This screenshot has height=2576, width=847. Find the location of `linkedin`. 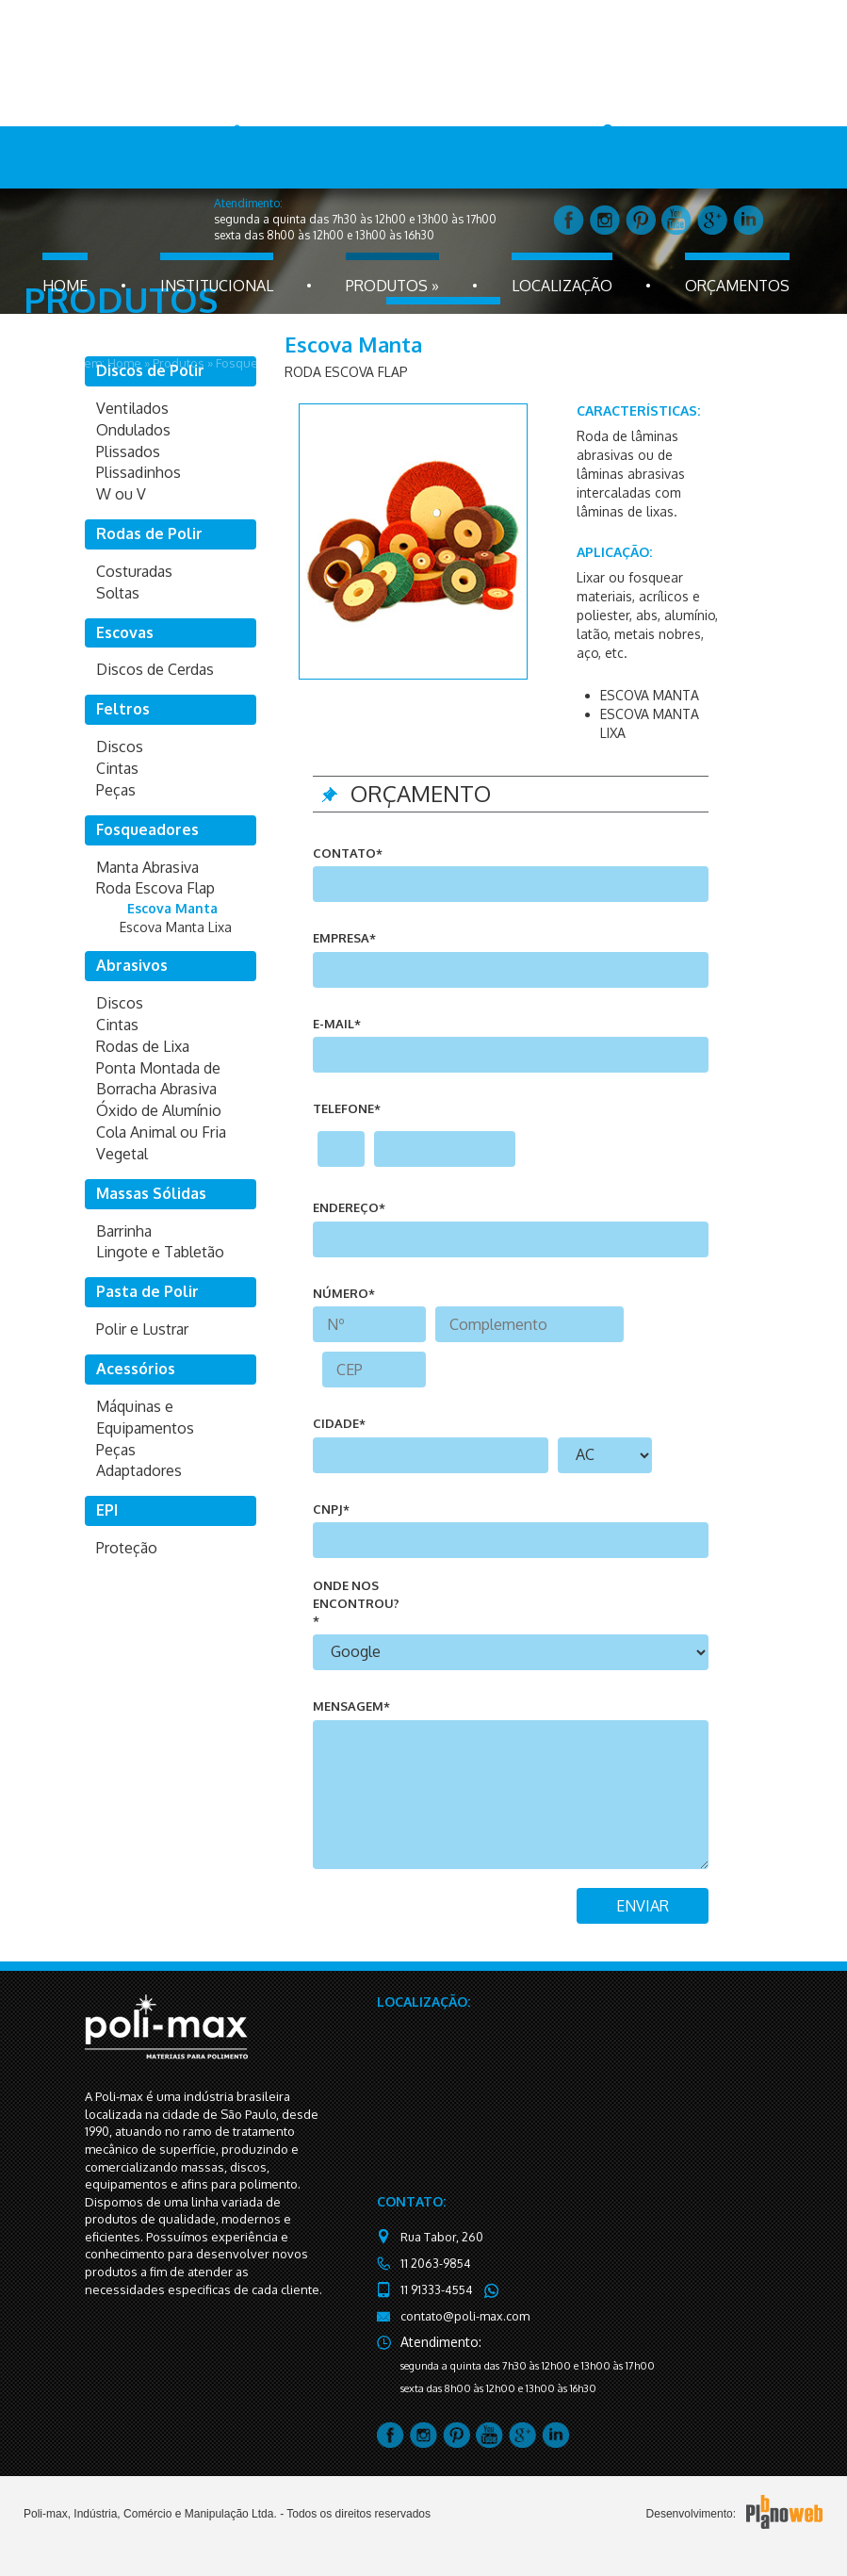

linkedin is located at coordinates (748, 220).